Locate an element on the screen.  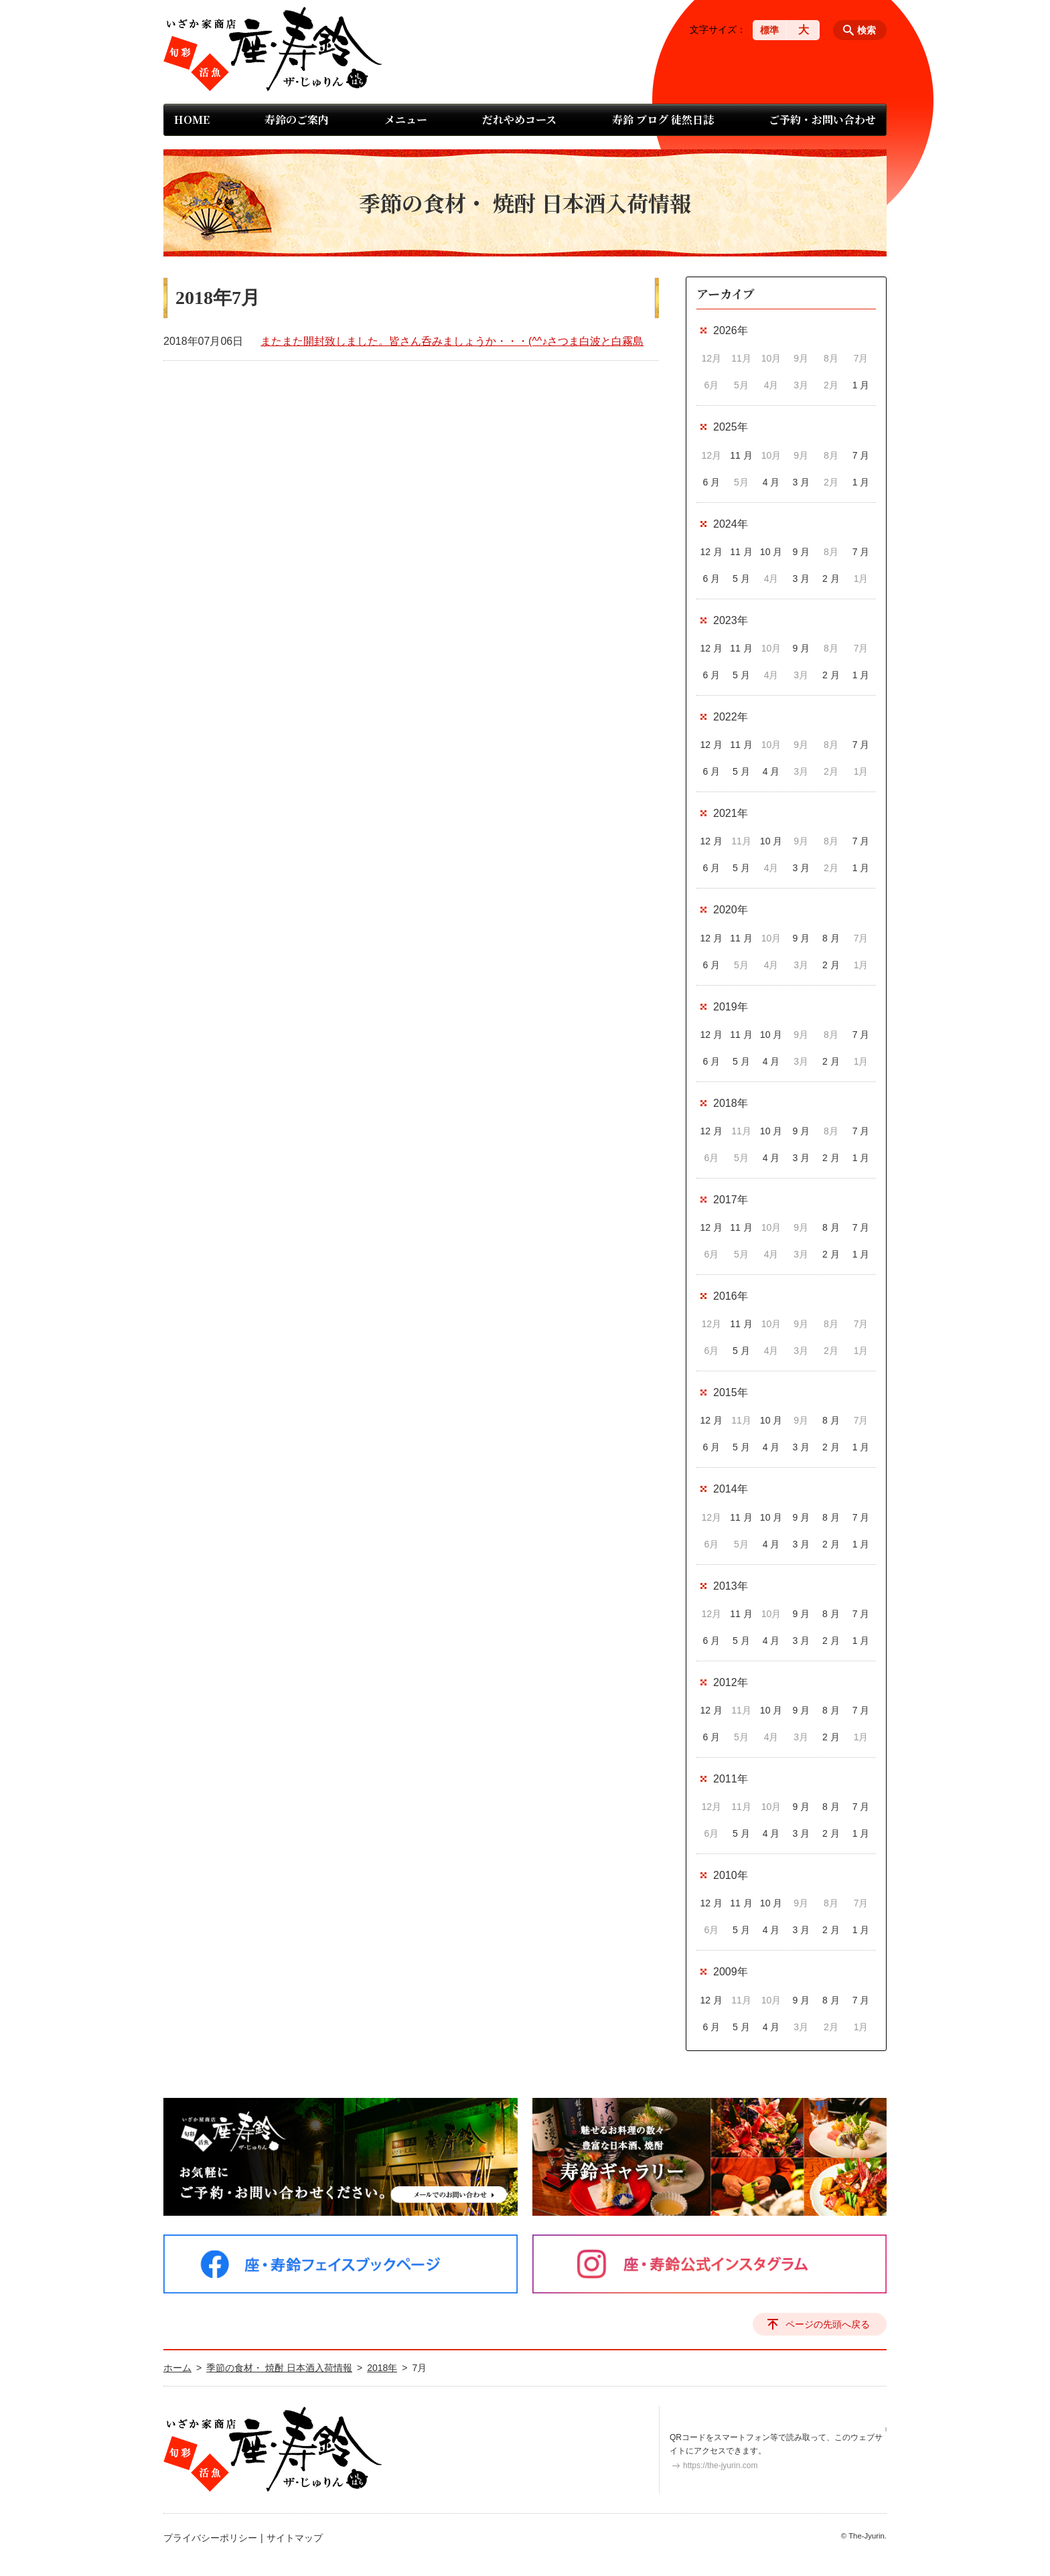
4 月 is located at coordinates (771, 482).